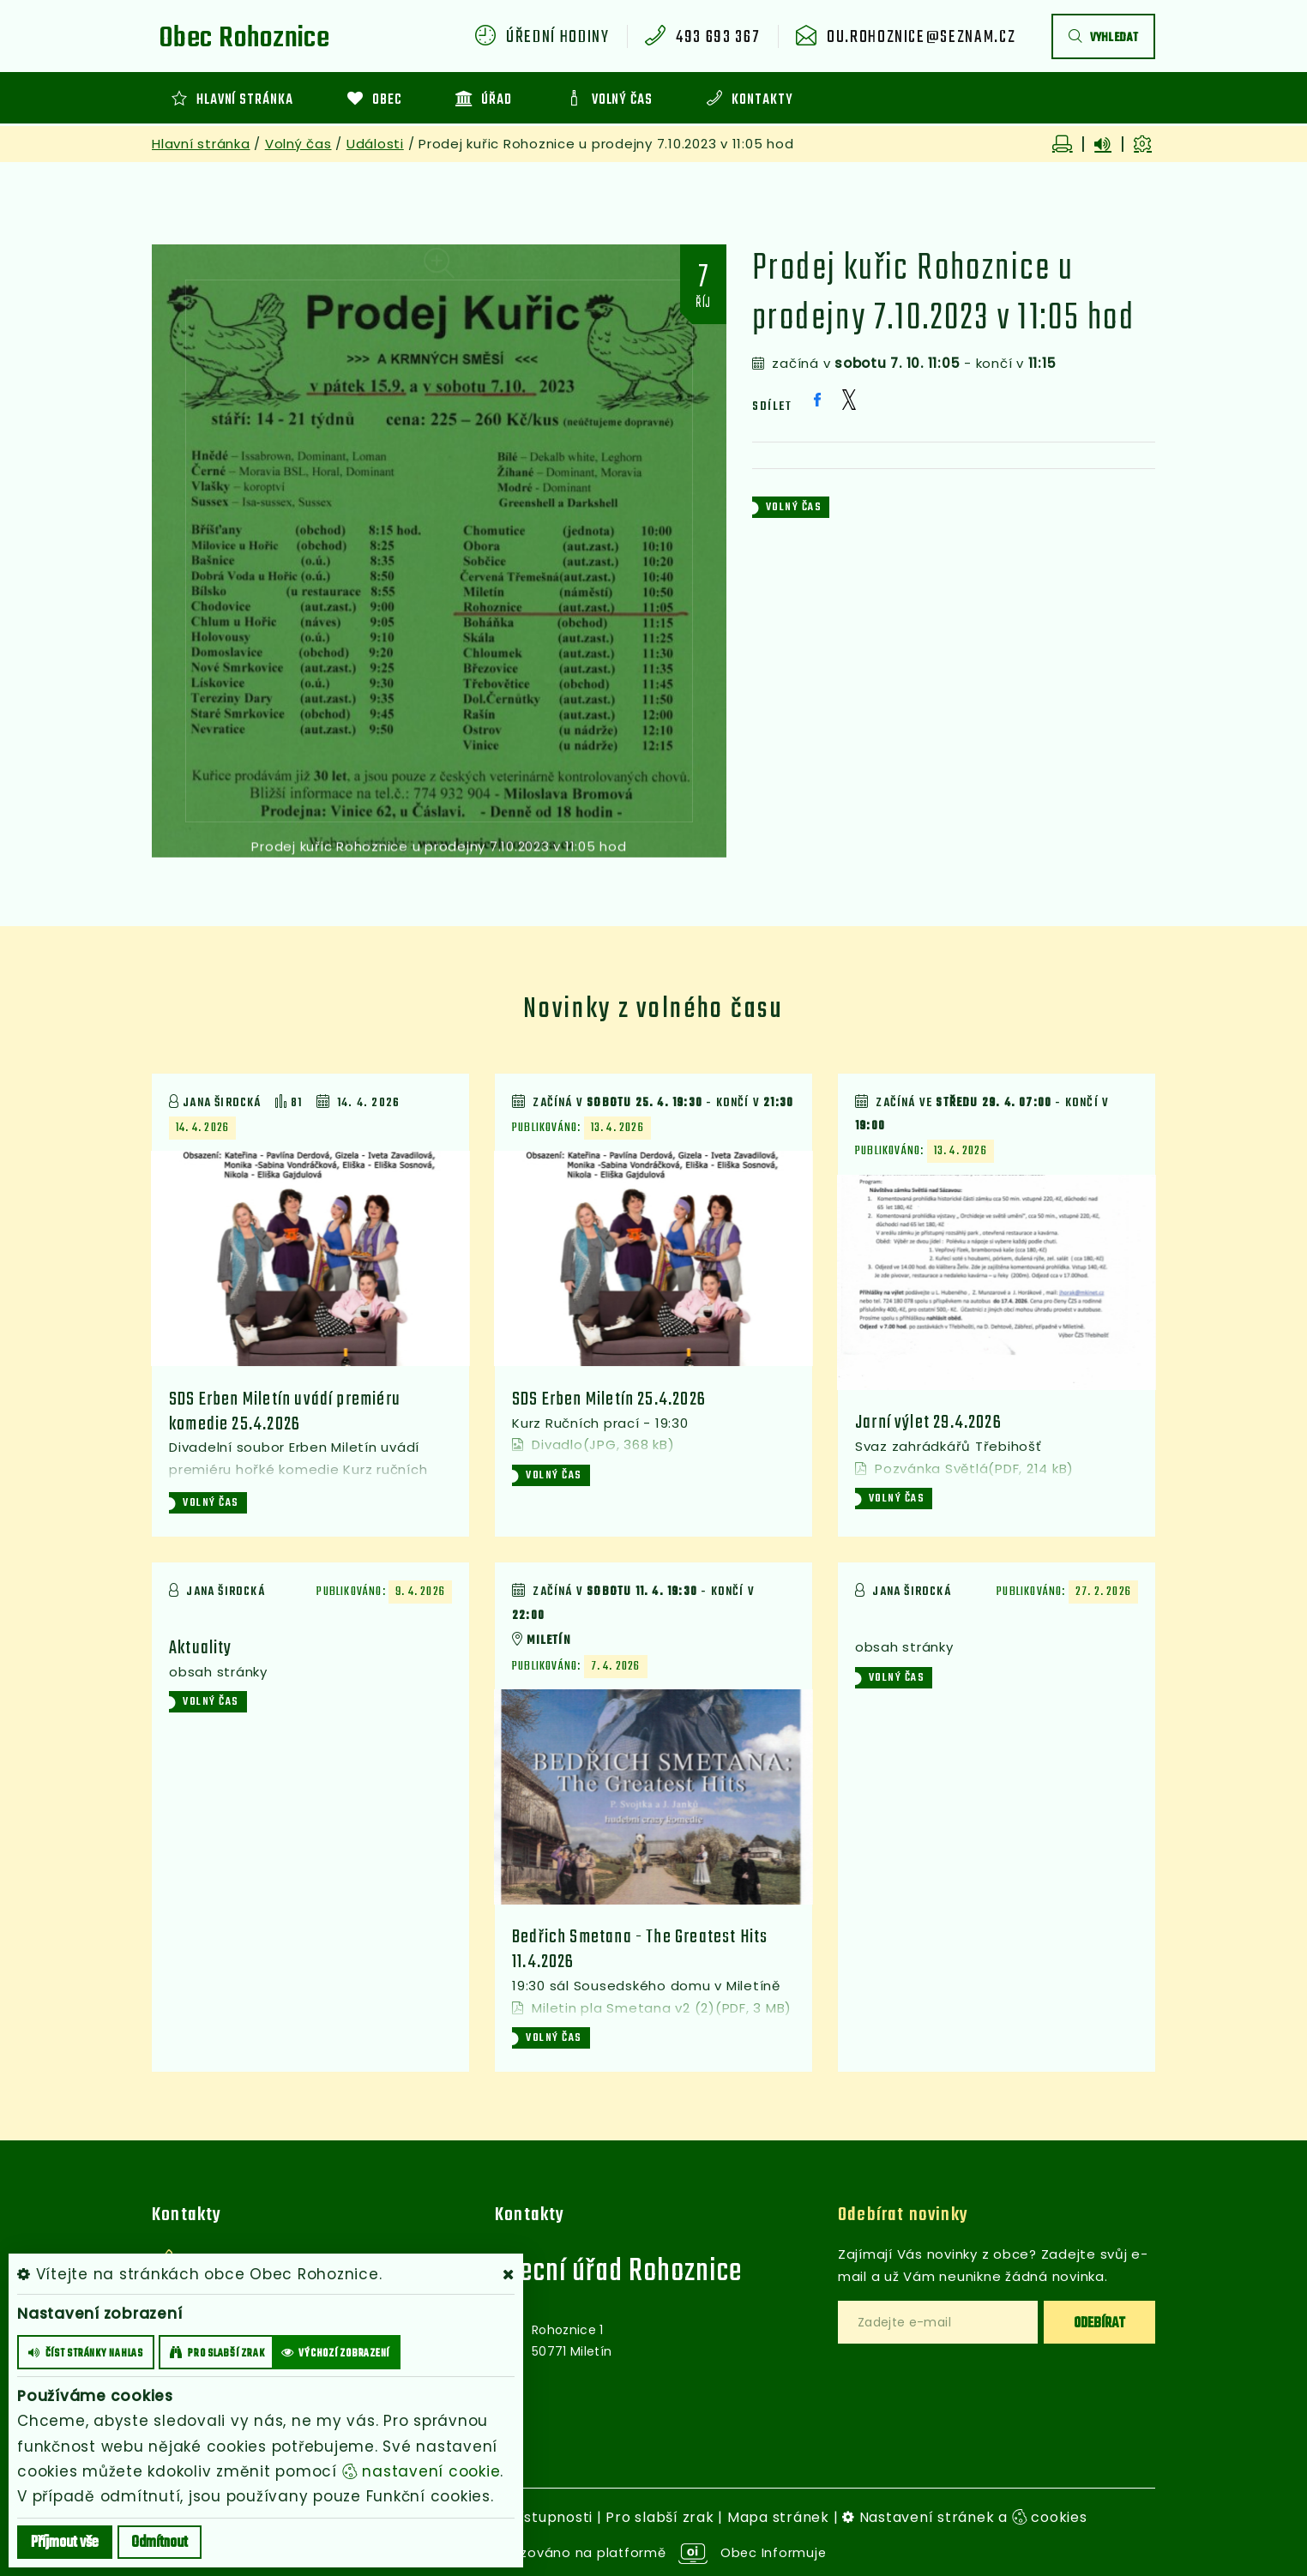  I want to click on Odebírat novinky, so click(903, 2215).